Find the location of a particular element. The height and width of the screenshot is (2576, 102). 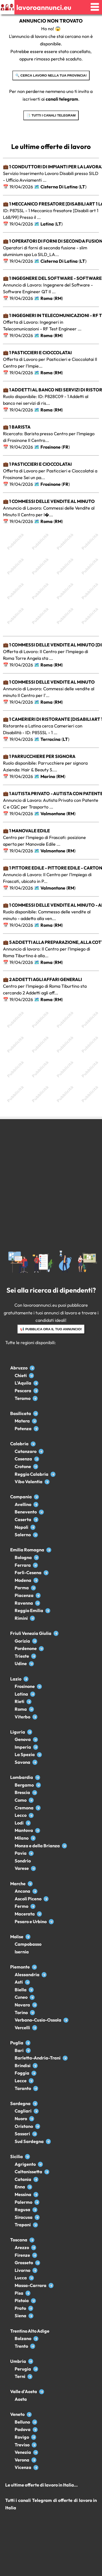

Liguria is located at coordinates (17, 1732).